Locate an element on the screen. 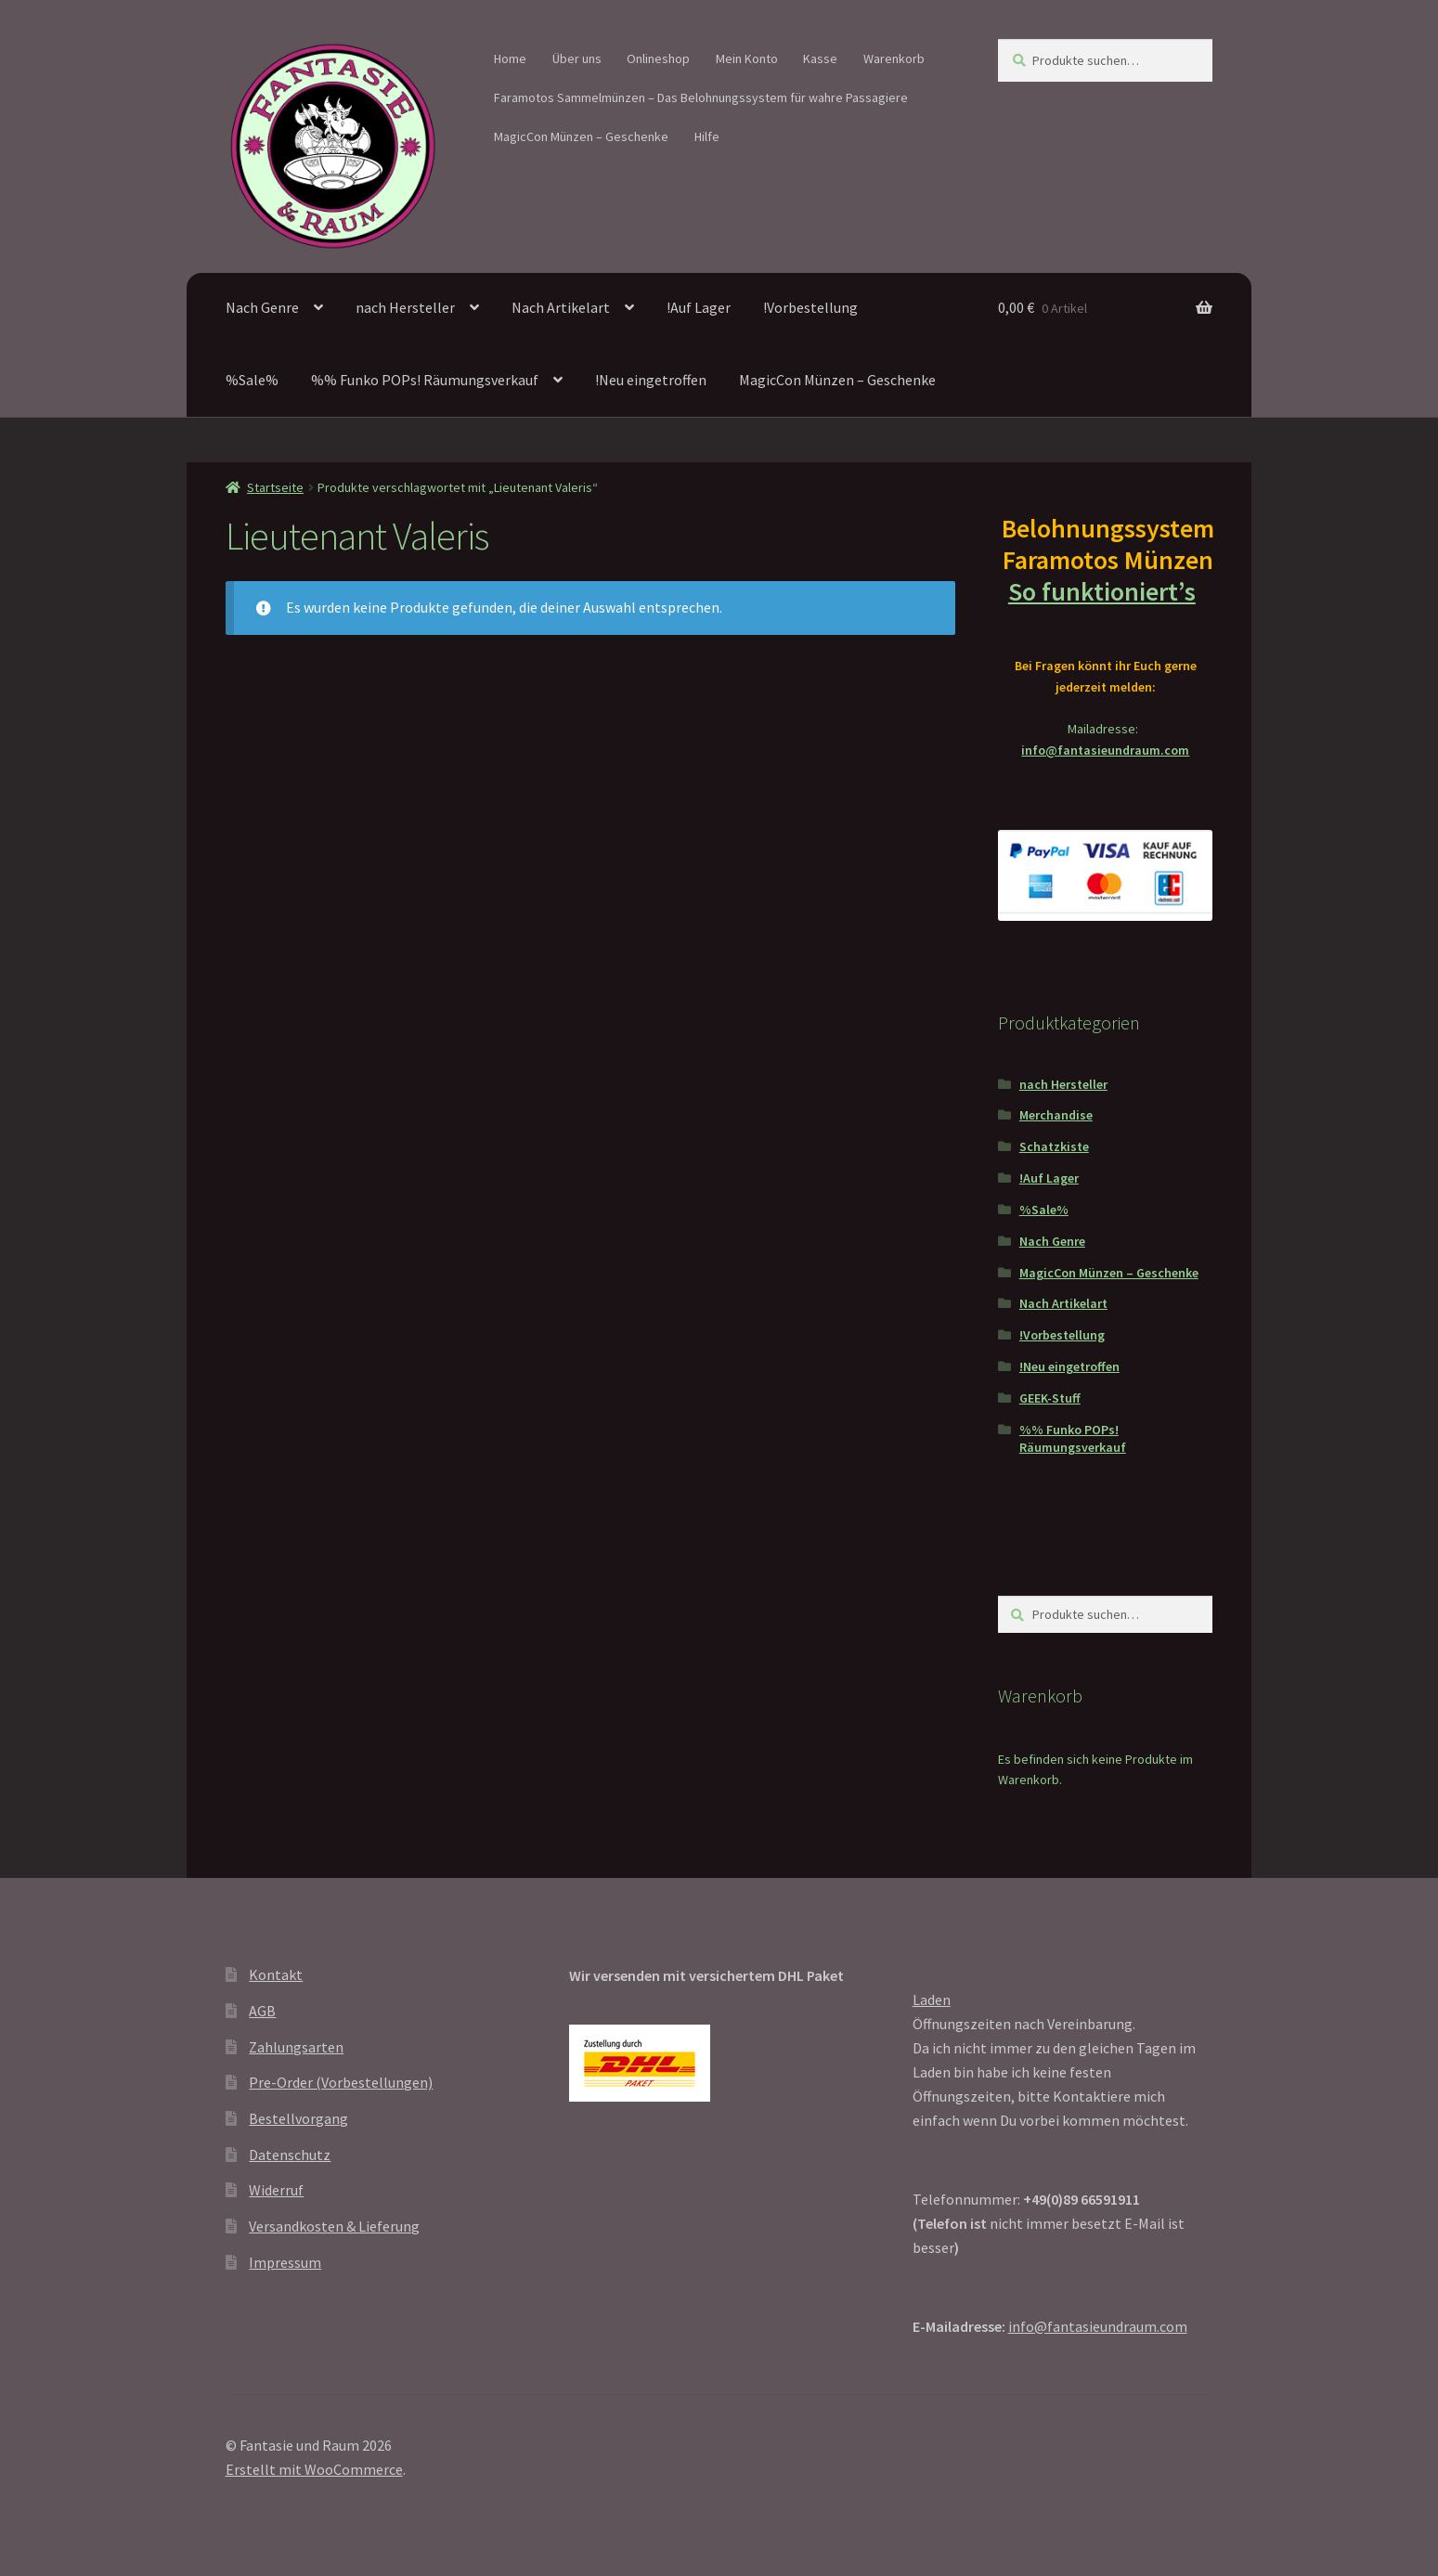 Image resolution: width=1438 pixels, height=2576 pixels. Startseite is located at coordinates (275, 487).